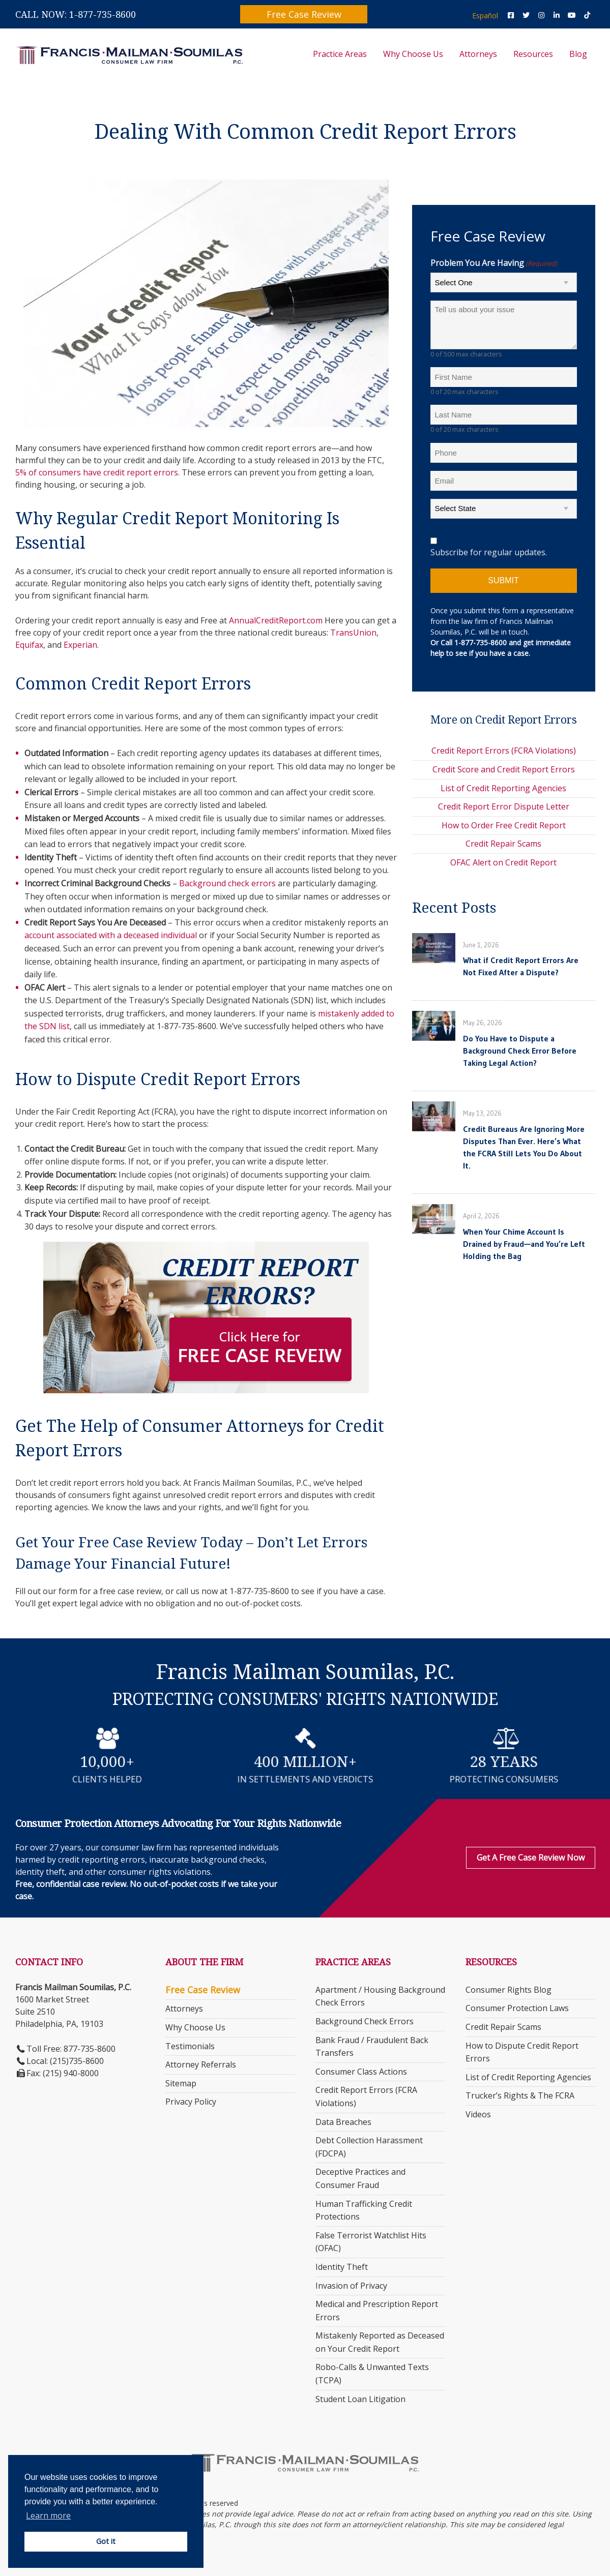 Image resolution: width=610 pixels, height=2576 pixels. I want to click on Identity Theft, so click(341, 2266).